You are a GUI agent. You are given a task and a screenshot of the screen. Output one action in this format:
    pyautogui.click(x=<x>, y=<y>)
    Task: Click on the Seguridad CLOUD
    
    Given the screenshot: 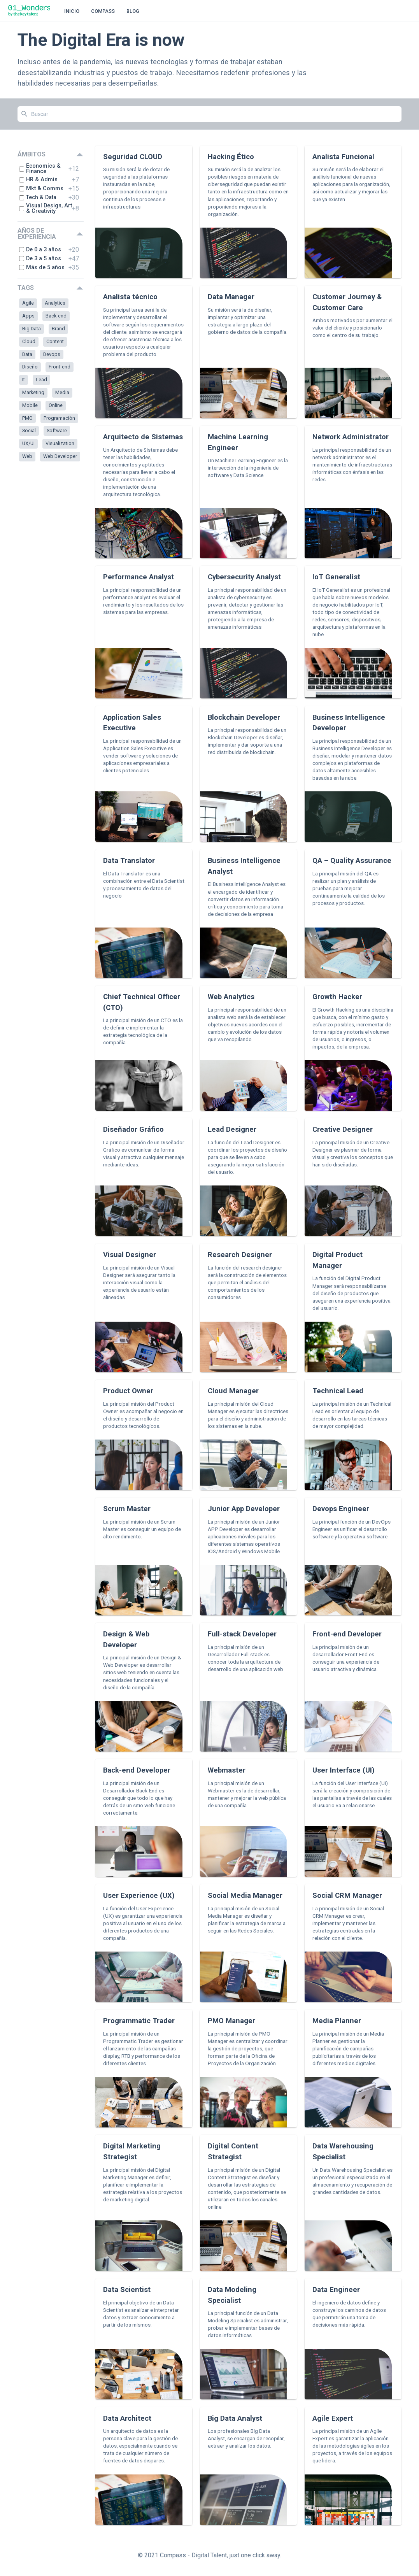 What is the action you would take?
    pyautogui.click(x=132, y=157)
    